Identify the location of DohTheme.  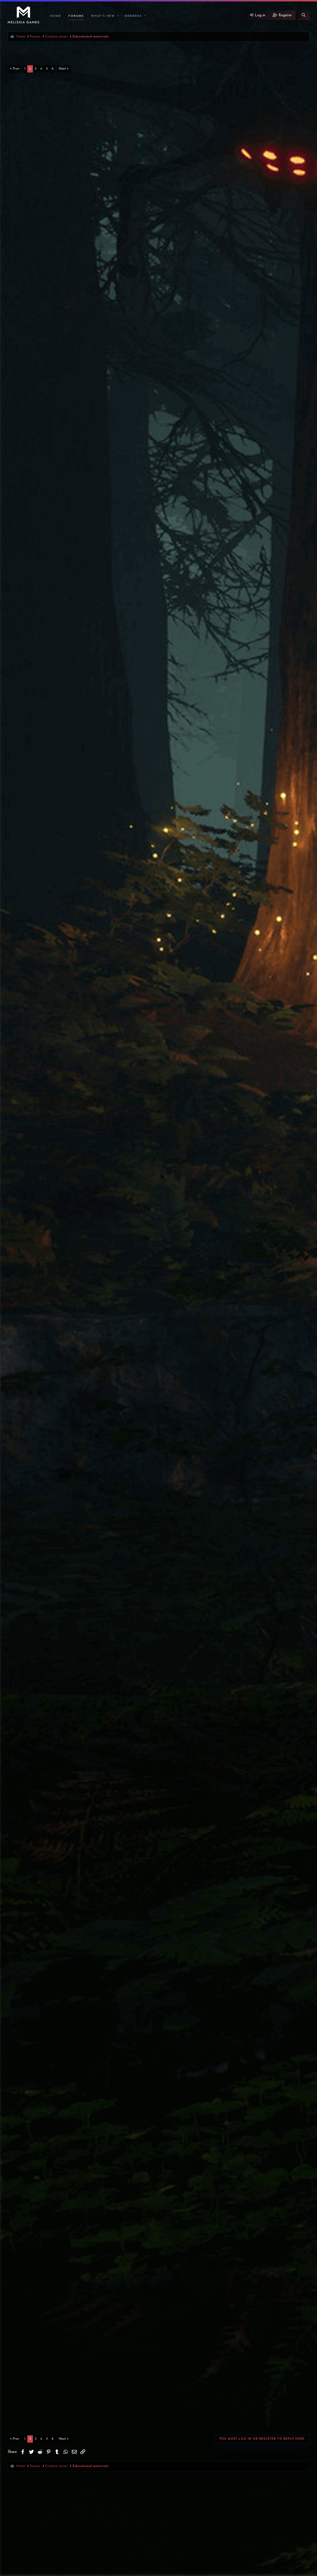
(170, 2571).